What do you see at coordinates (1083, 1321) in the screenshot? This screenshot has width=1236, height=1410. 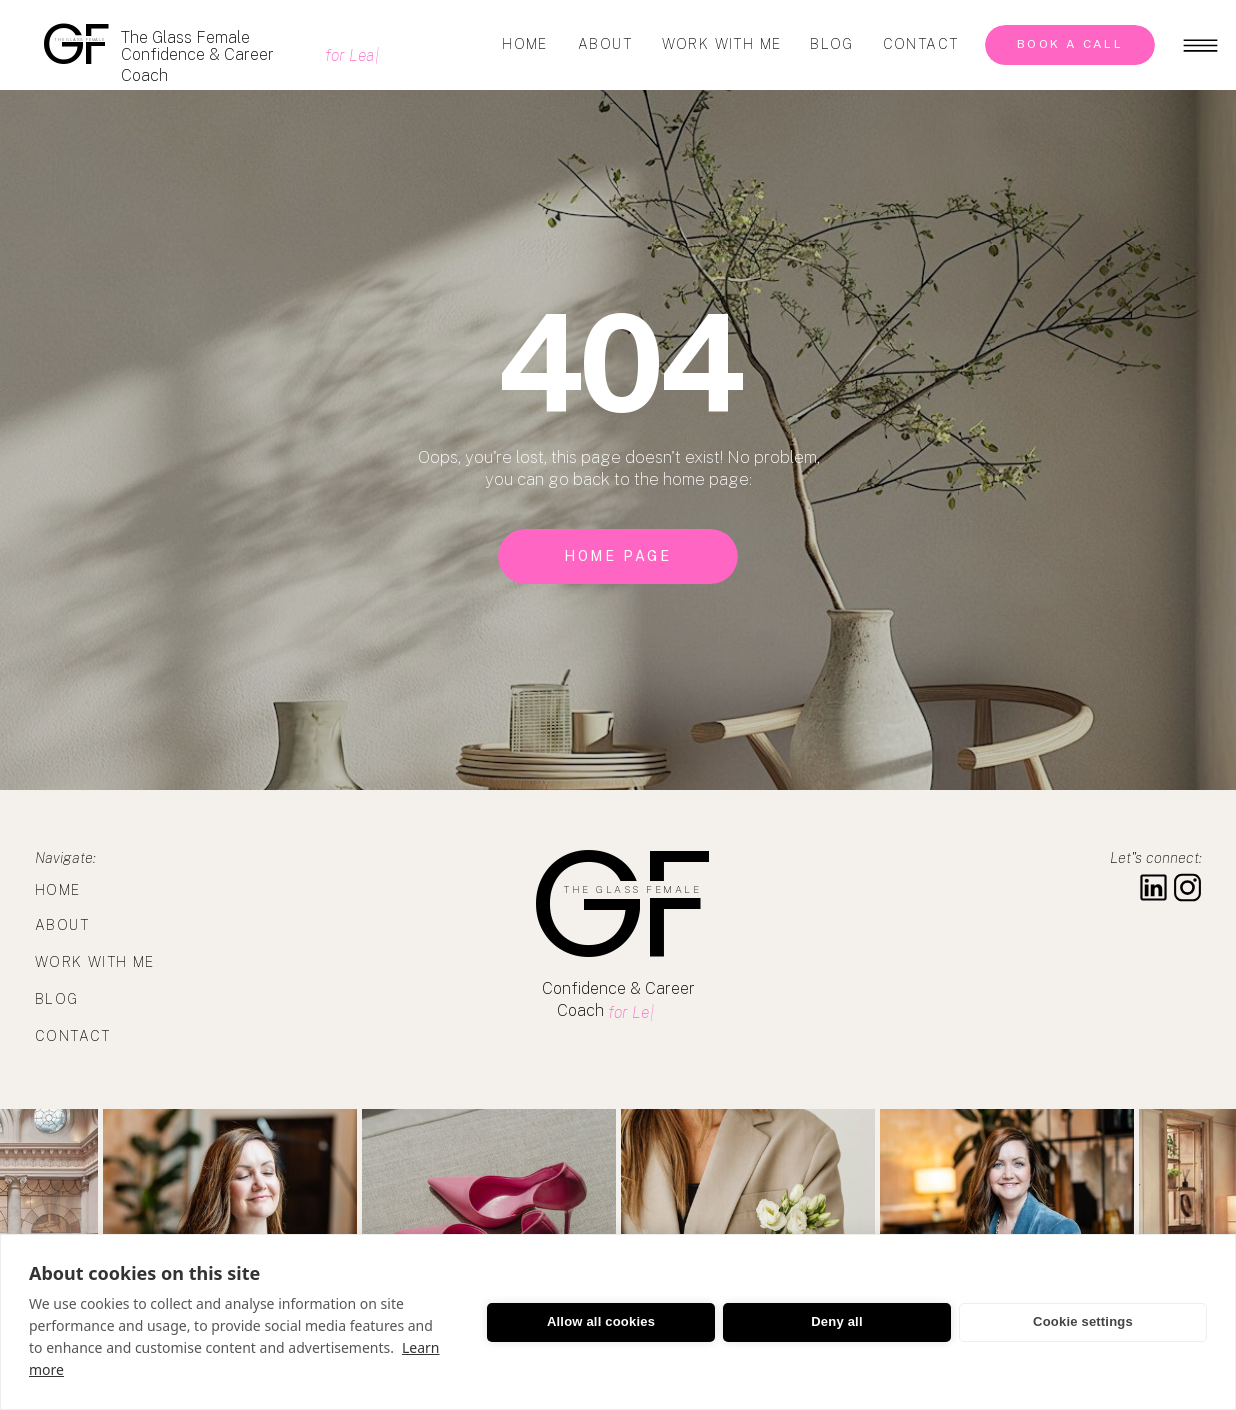 I see `Cookie settings` at bounding box center [1083, 1321].